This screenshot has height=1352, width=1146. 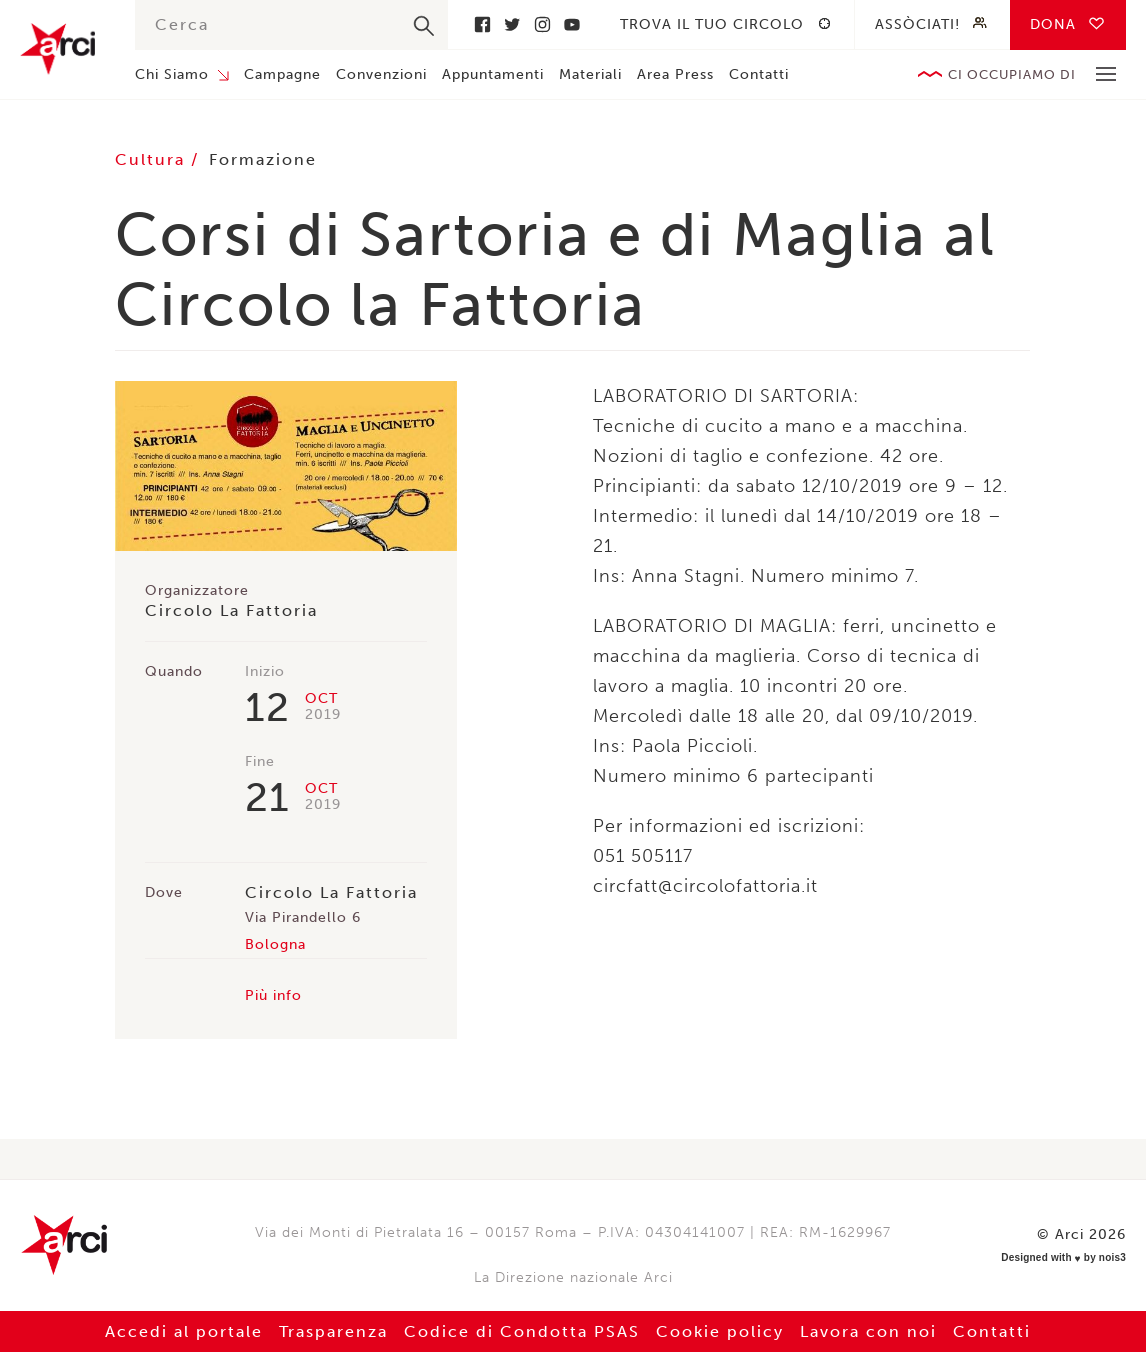 What do you see at coordinates (153, 159) in the screenshot?
I see `Cultura` at bounding box center [153, 159].